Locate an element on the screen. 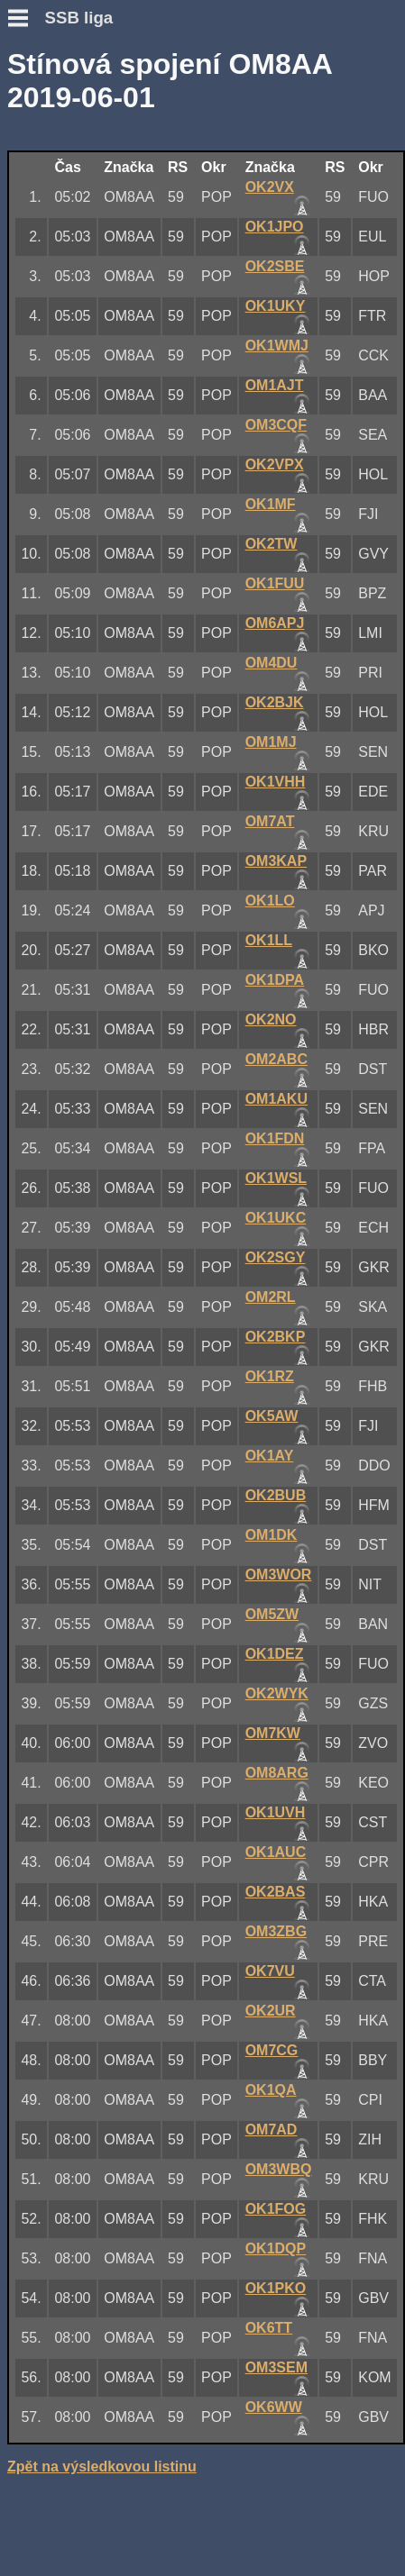 The width and height of the screenshot is (405, 2576). OK2TW is located at coordinates (271, 543).